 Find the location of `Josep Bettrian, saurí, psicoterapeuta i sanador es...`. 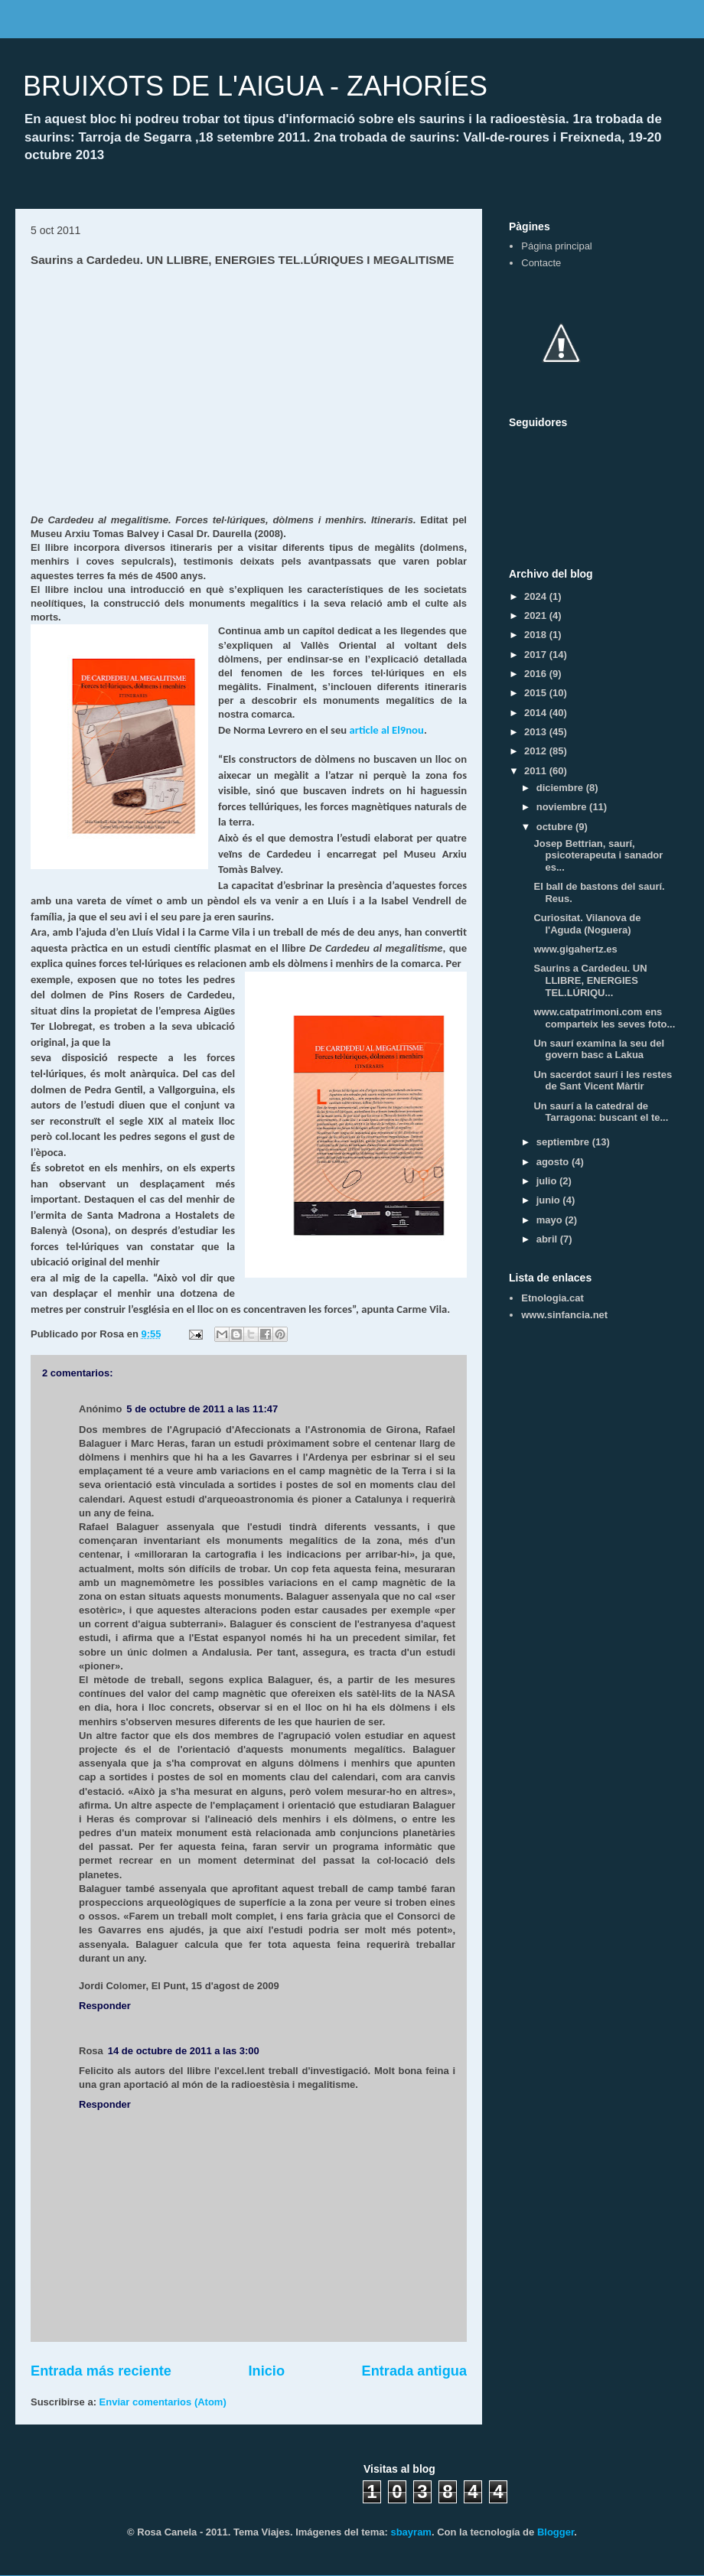

Josep Bettrian, saurí, psicoterapeuta i sanador es... is located at coordinates (598, 855).